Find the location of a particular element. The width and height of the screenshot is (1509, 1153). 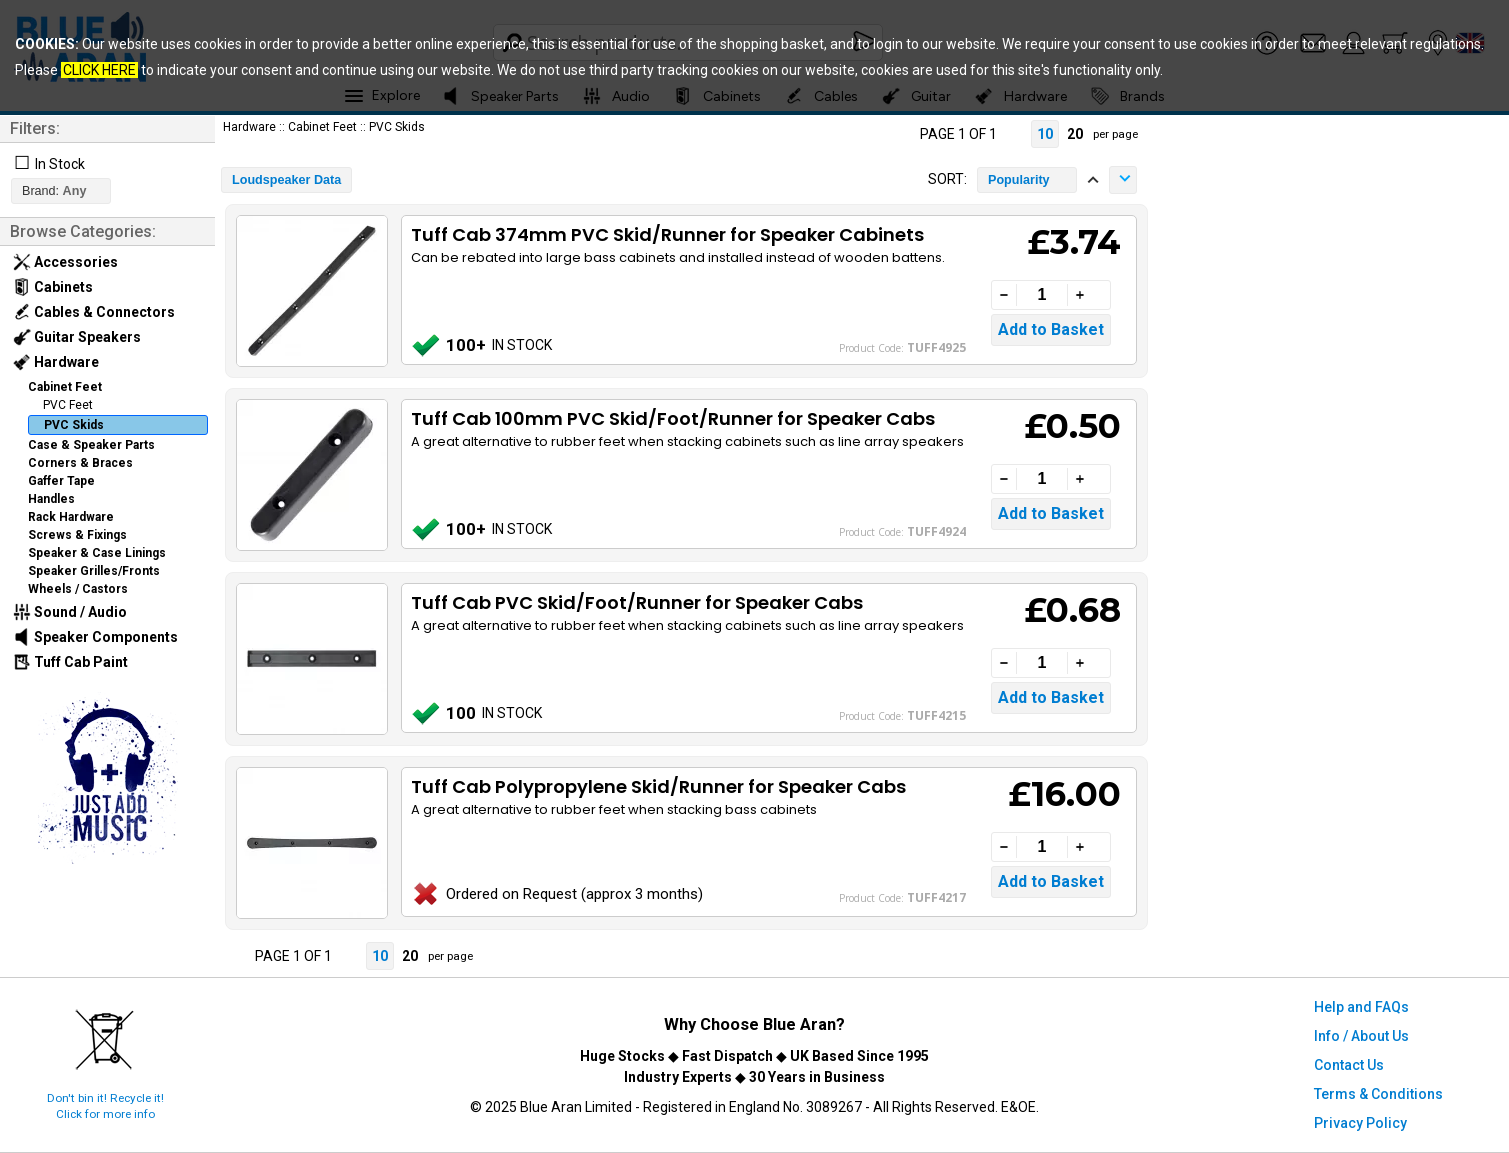

Tuff Cab 374mm PVC Skid/Runner for Speaker Cabinets is located at coordinates (667, 234).